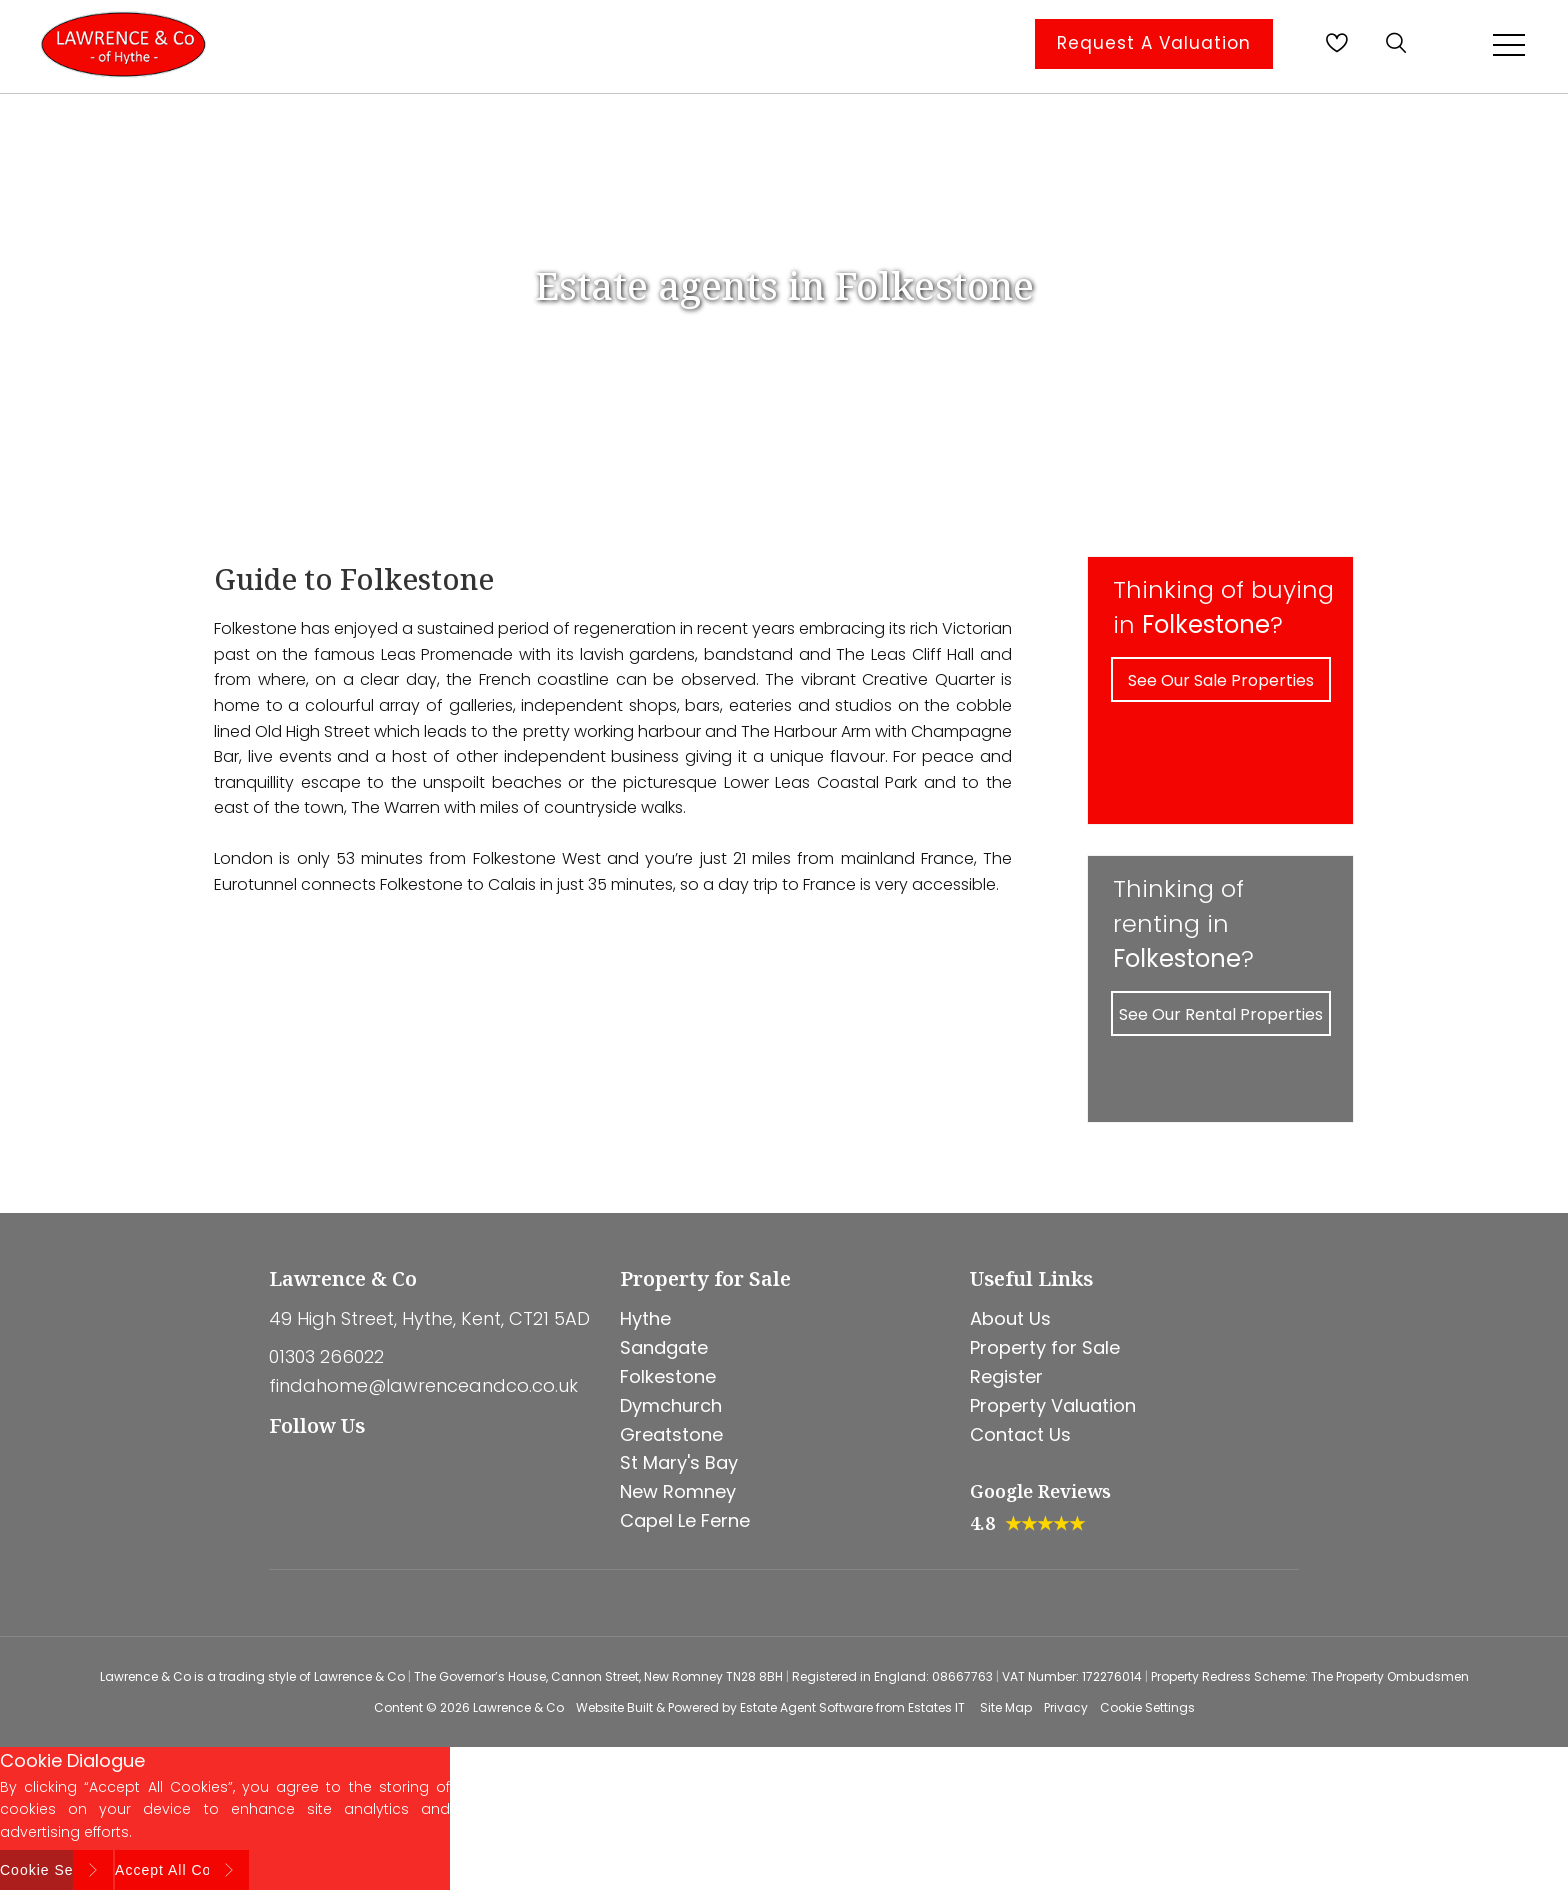  What do you see at coordinates (664, 1347) in the screenshot?
I see `Sandgate` at bounding box center [664, 1347].